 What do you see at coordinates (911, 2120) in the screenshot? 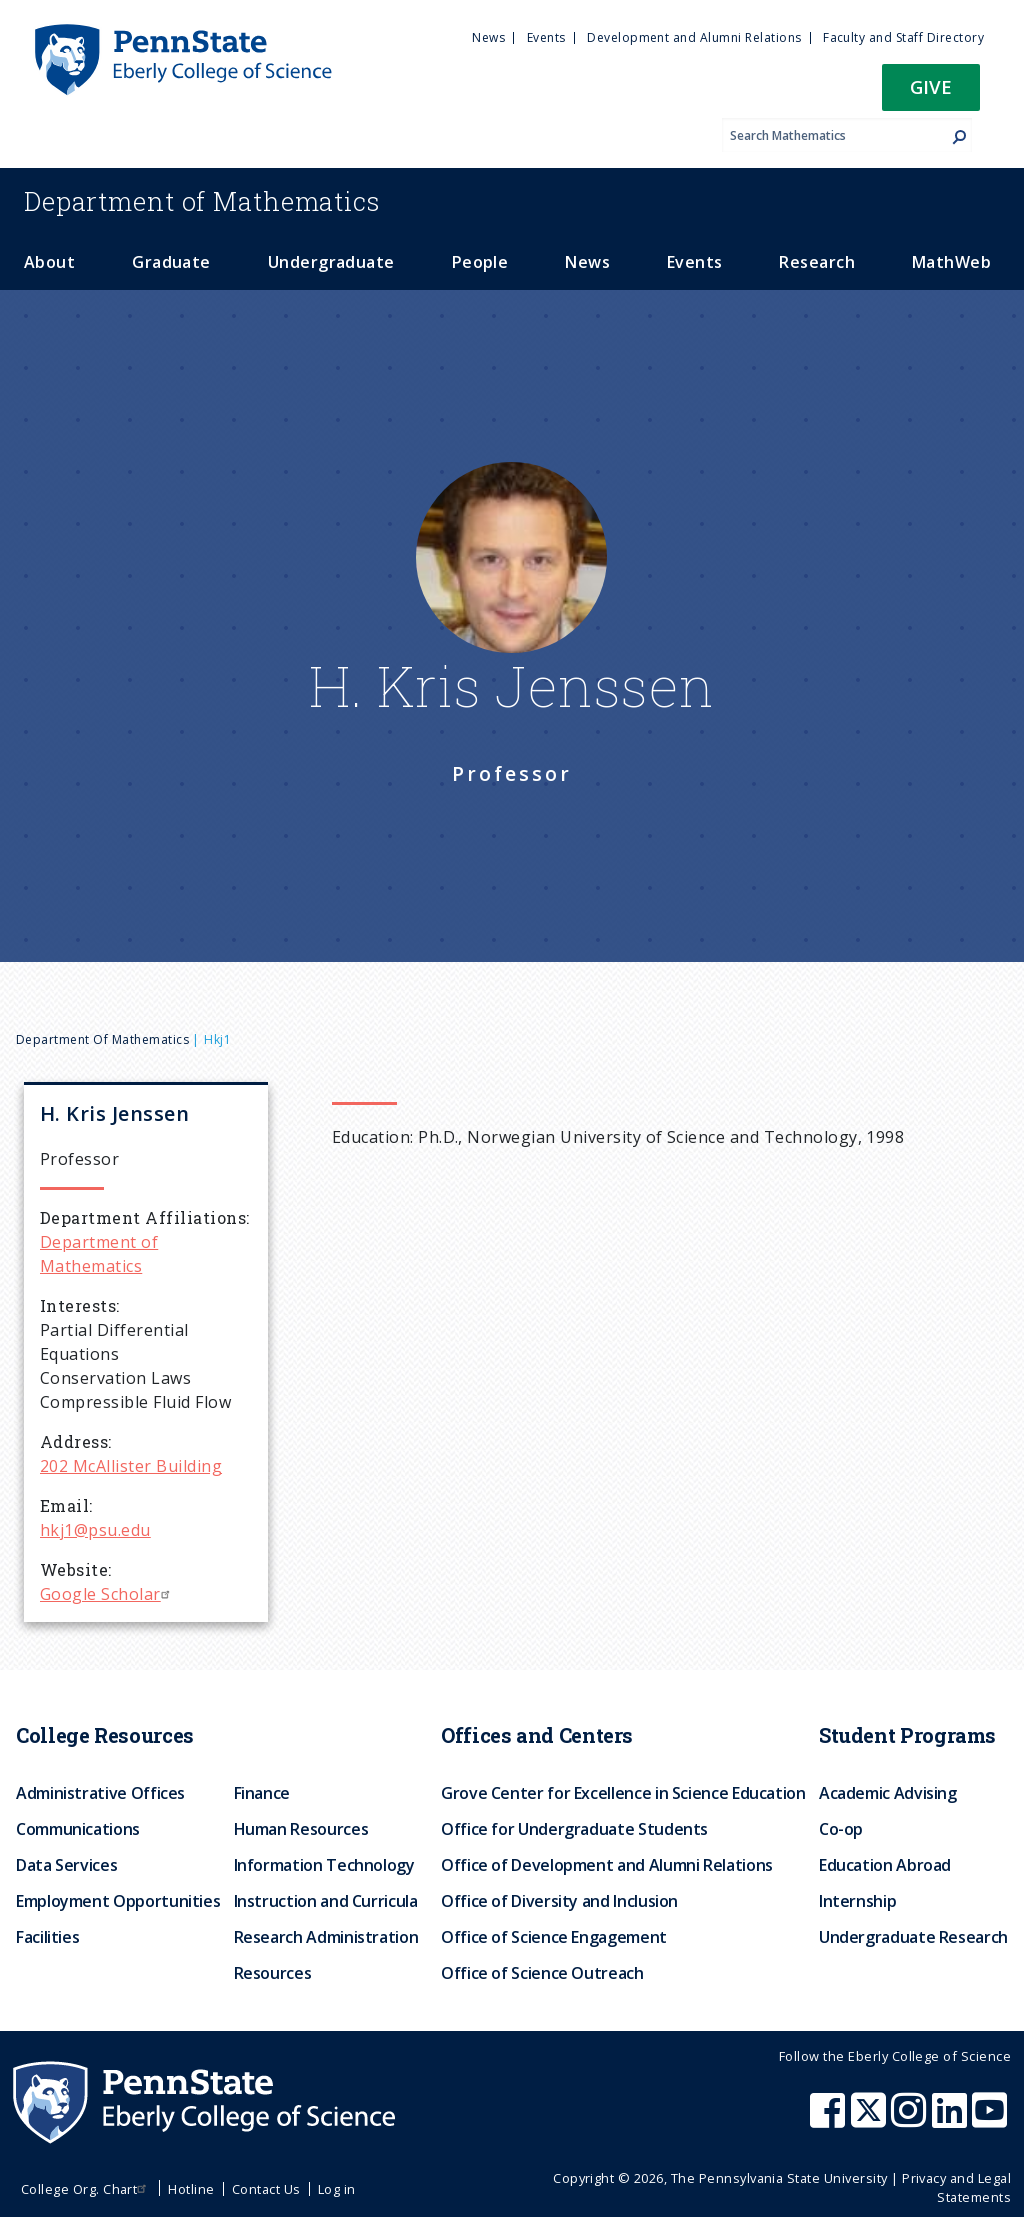
I see `[Penn State Eberly College of Science Instagram]` at bounding box center [911, 2120].